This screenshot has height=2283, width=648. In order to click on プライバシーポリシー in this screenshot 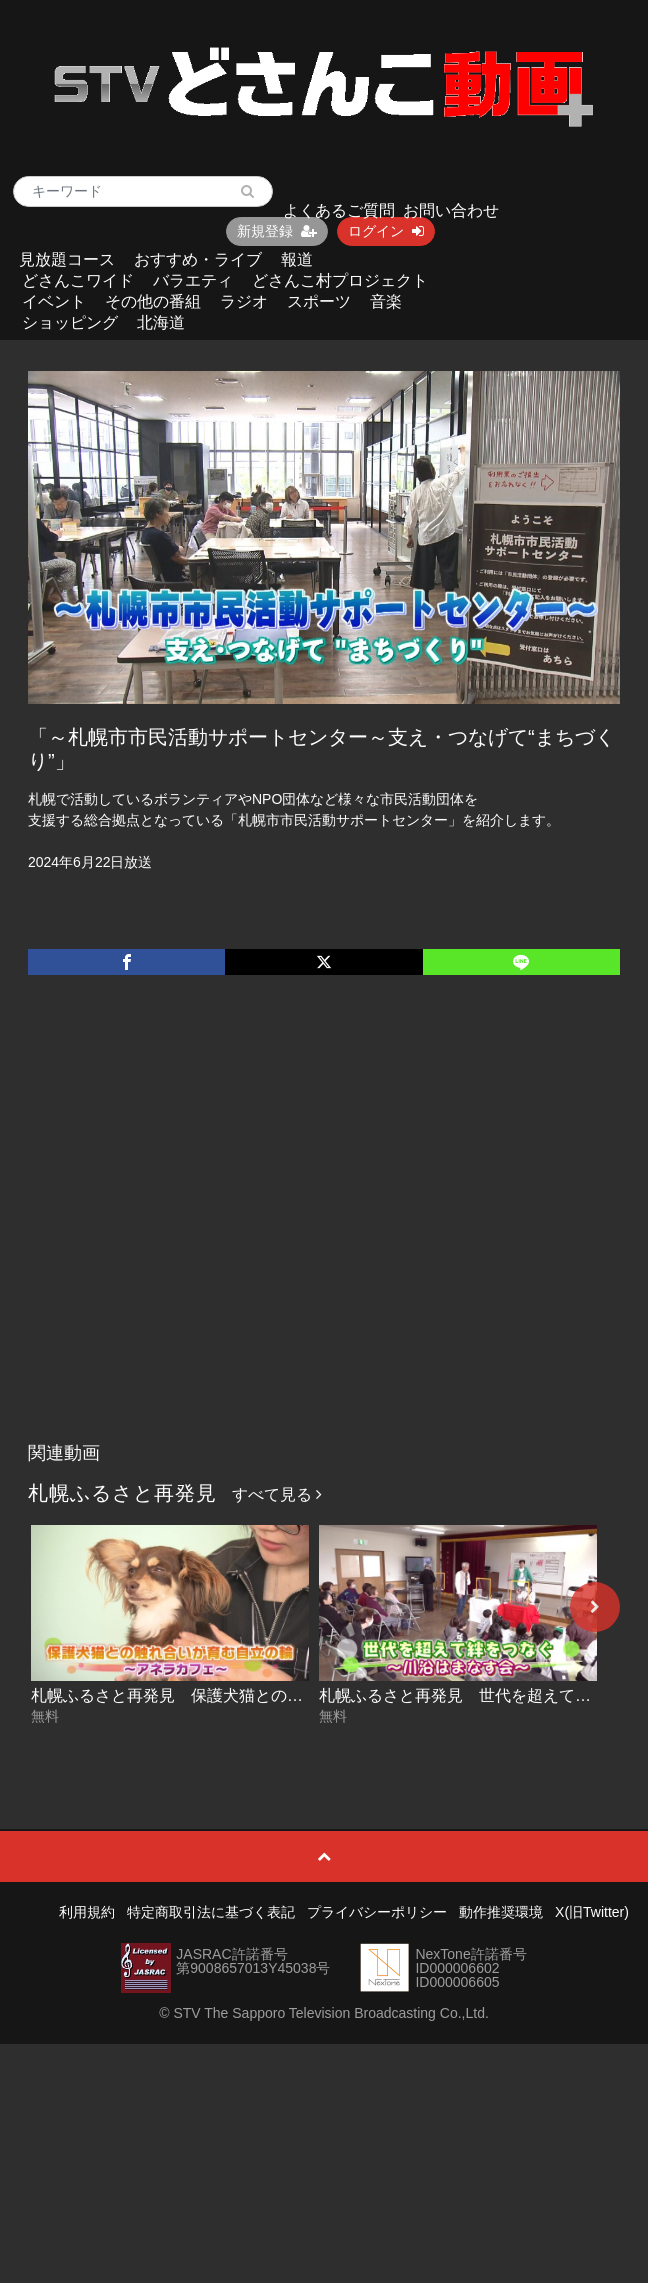, I will do `click(377, 1912)`.